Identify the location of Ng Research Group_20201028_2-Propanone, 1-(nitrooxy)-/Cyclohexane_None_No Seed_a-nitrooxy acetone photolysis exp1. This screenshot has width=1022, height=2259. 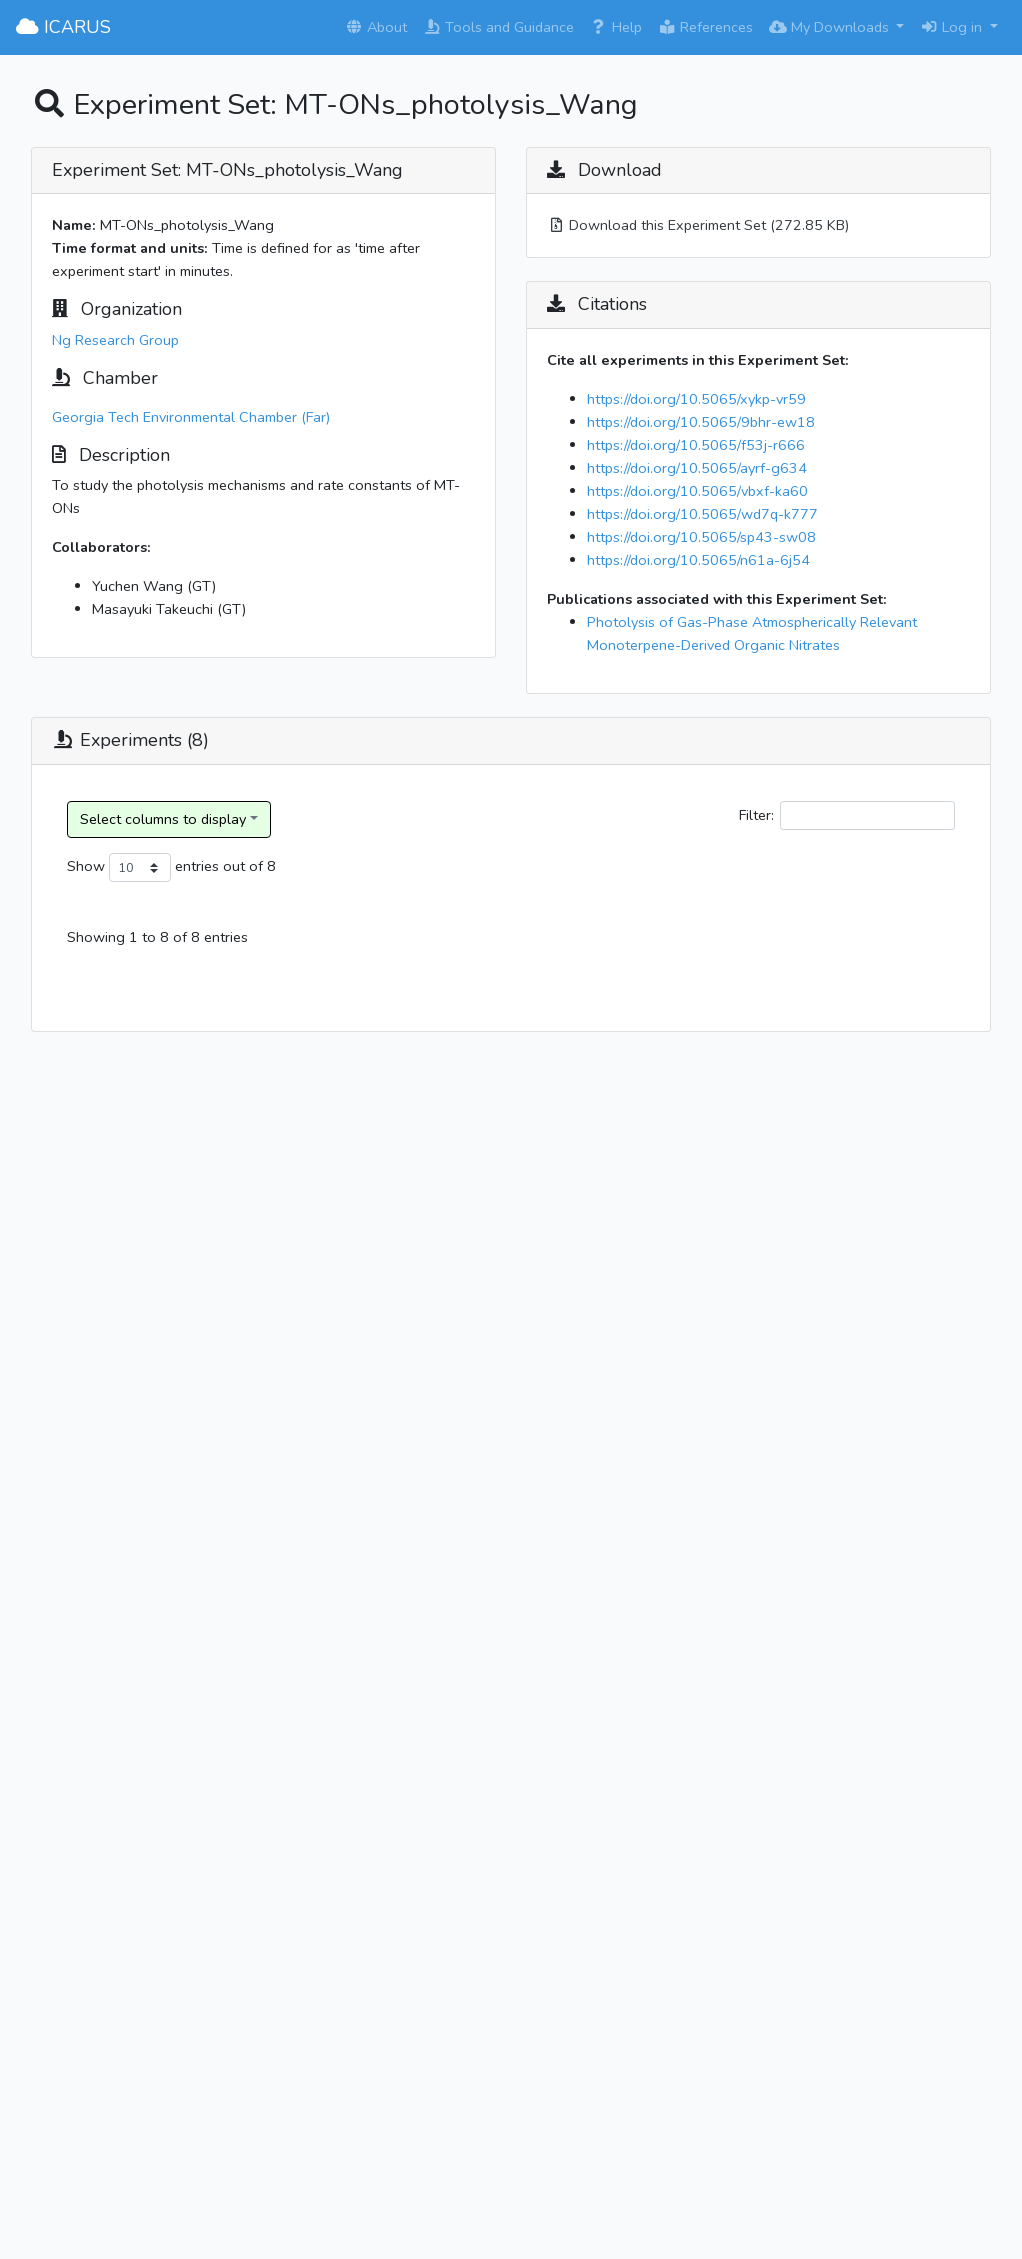
(266, 1893).